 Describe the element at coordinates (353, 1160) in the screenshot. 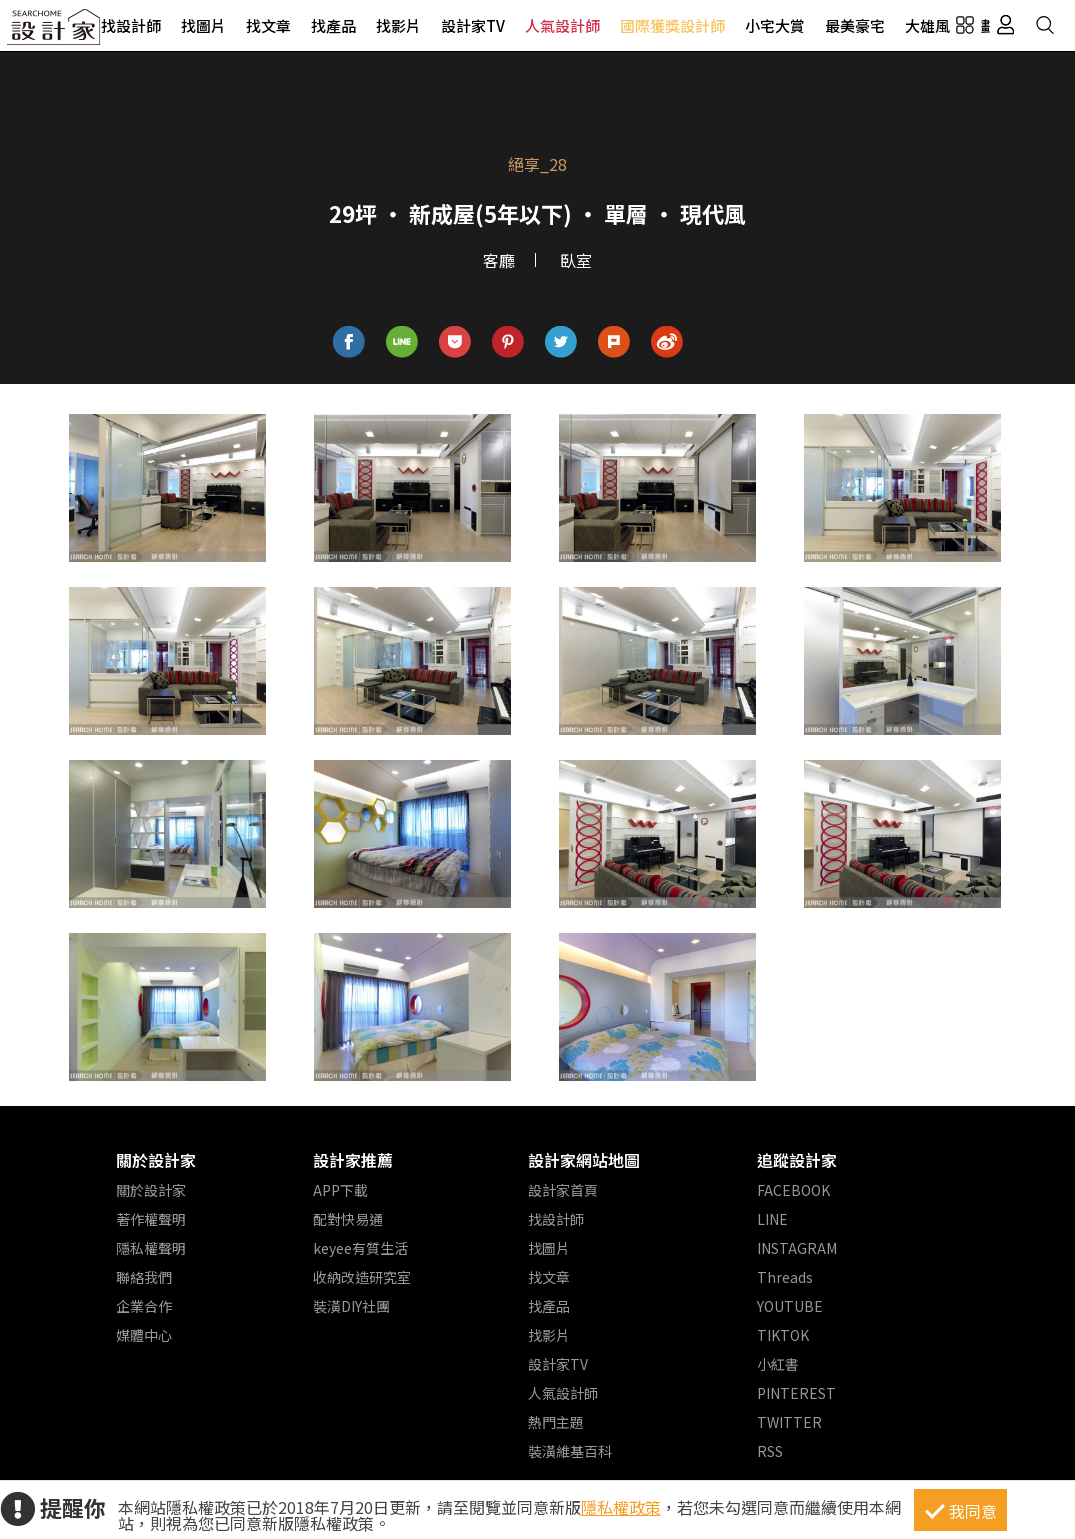

I see `設計家推薦` at that location.